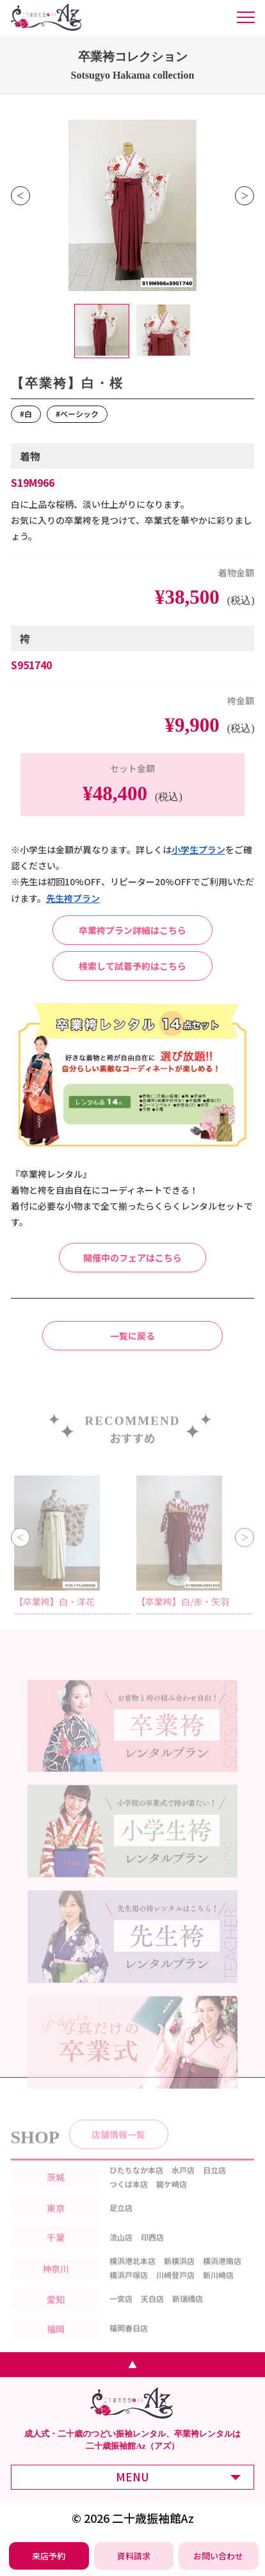  What do you see at coordinates (244, 195) in the screenshot?
I see `Next` at bounding box center [244, 195].